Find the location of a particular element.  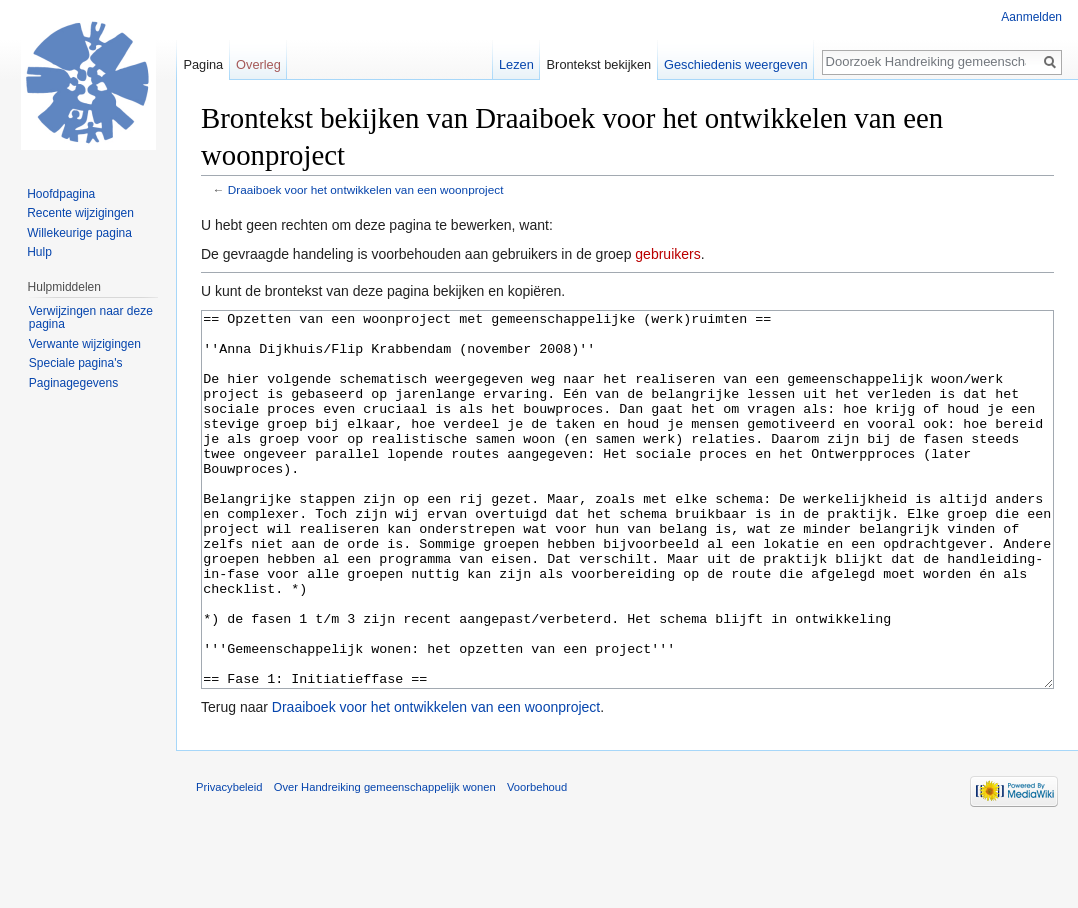

Privacybeleid is located at coordinates (229, 862).